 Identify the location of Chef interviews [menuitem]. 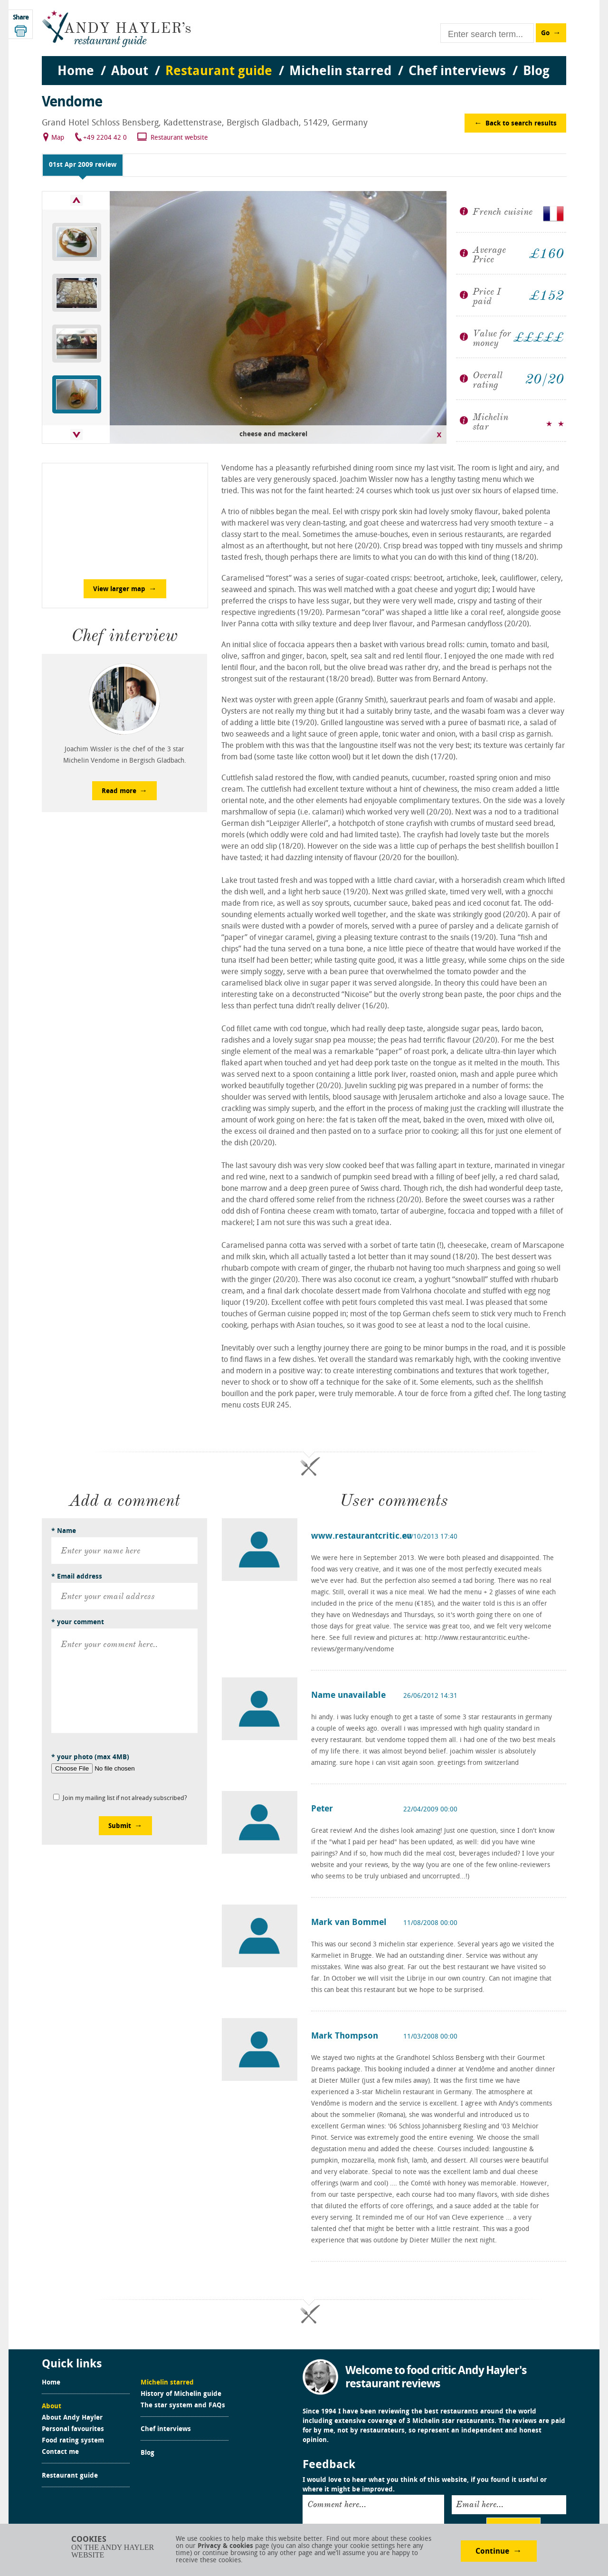
(457, 71).